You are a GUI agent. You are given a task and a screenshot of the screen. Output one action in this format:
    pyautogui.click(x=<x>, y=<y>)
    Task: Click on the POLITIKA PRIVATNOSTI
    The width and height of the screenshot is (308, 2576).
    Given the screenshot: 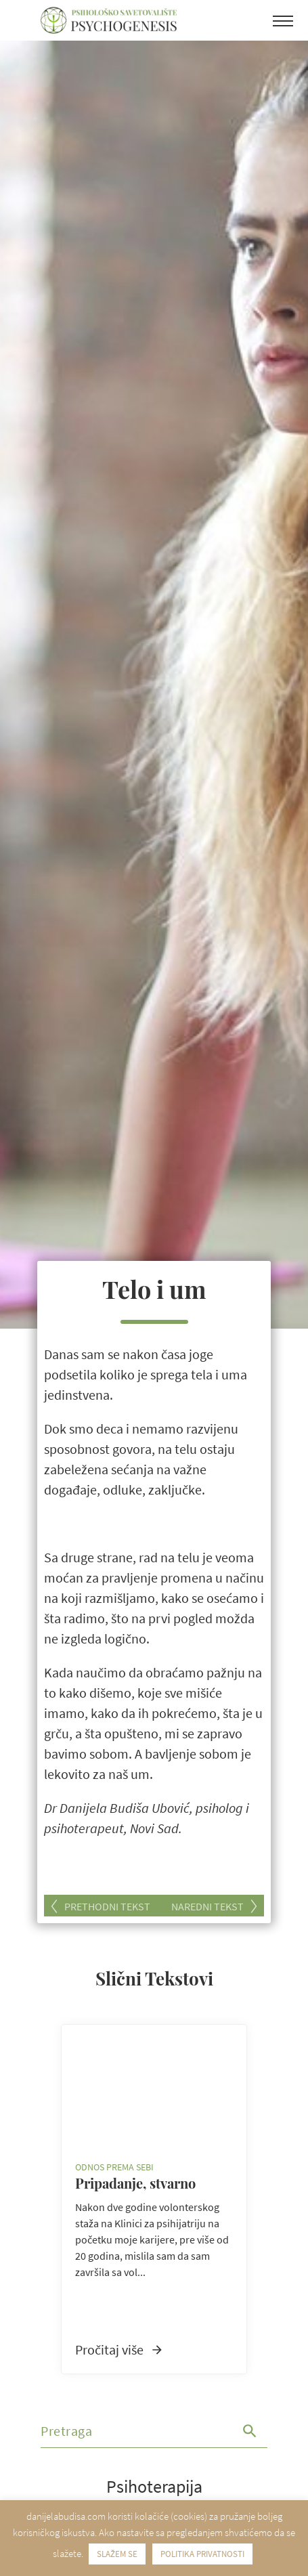 What is the action you would take?
    pyautogui.click(x=202, y=2554)
    